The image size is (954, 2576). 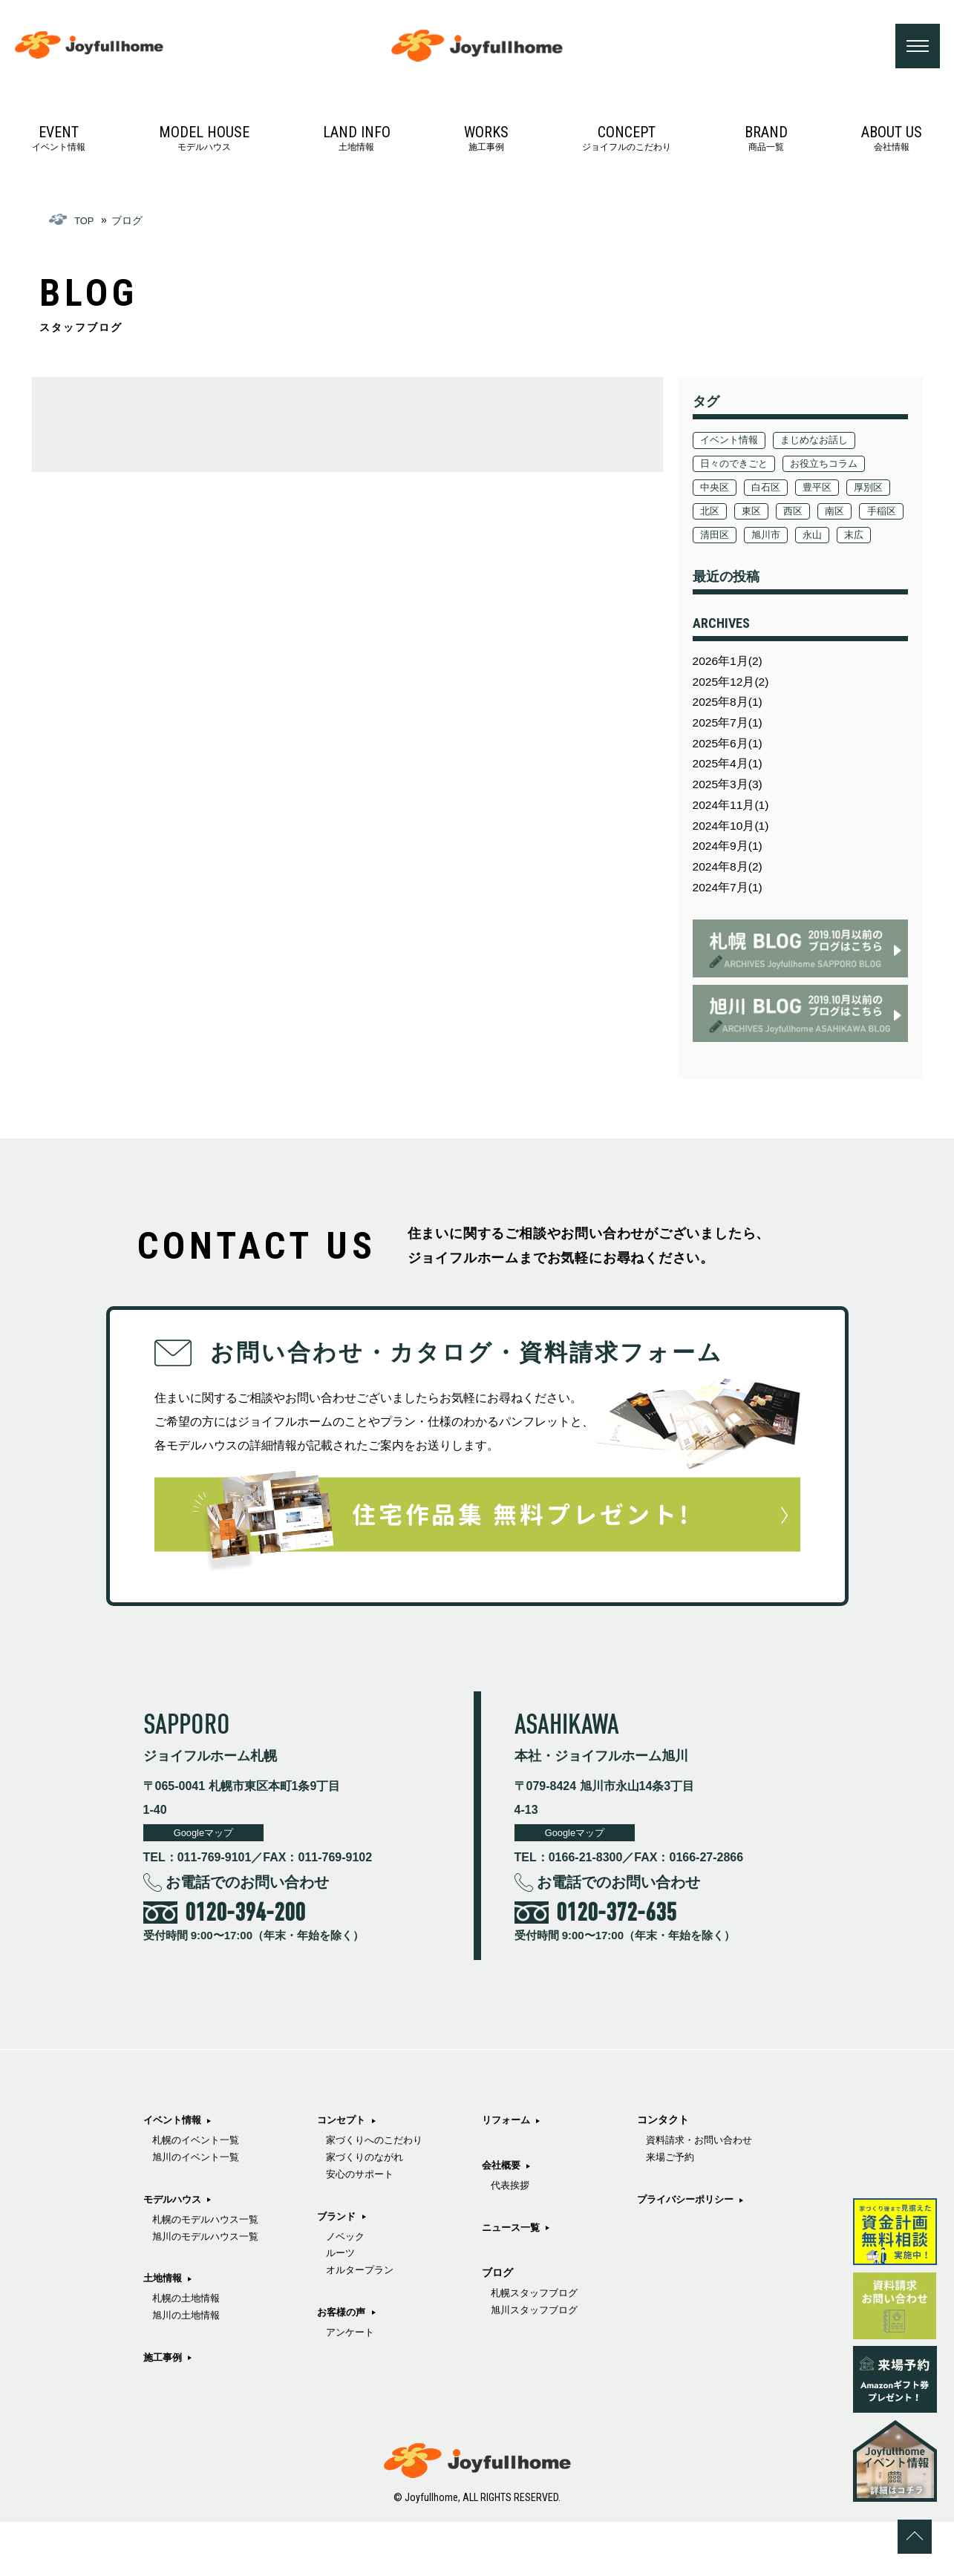 I want to click on 旭川の土地情報, so click(x=188, y=2380).